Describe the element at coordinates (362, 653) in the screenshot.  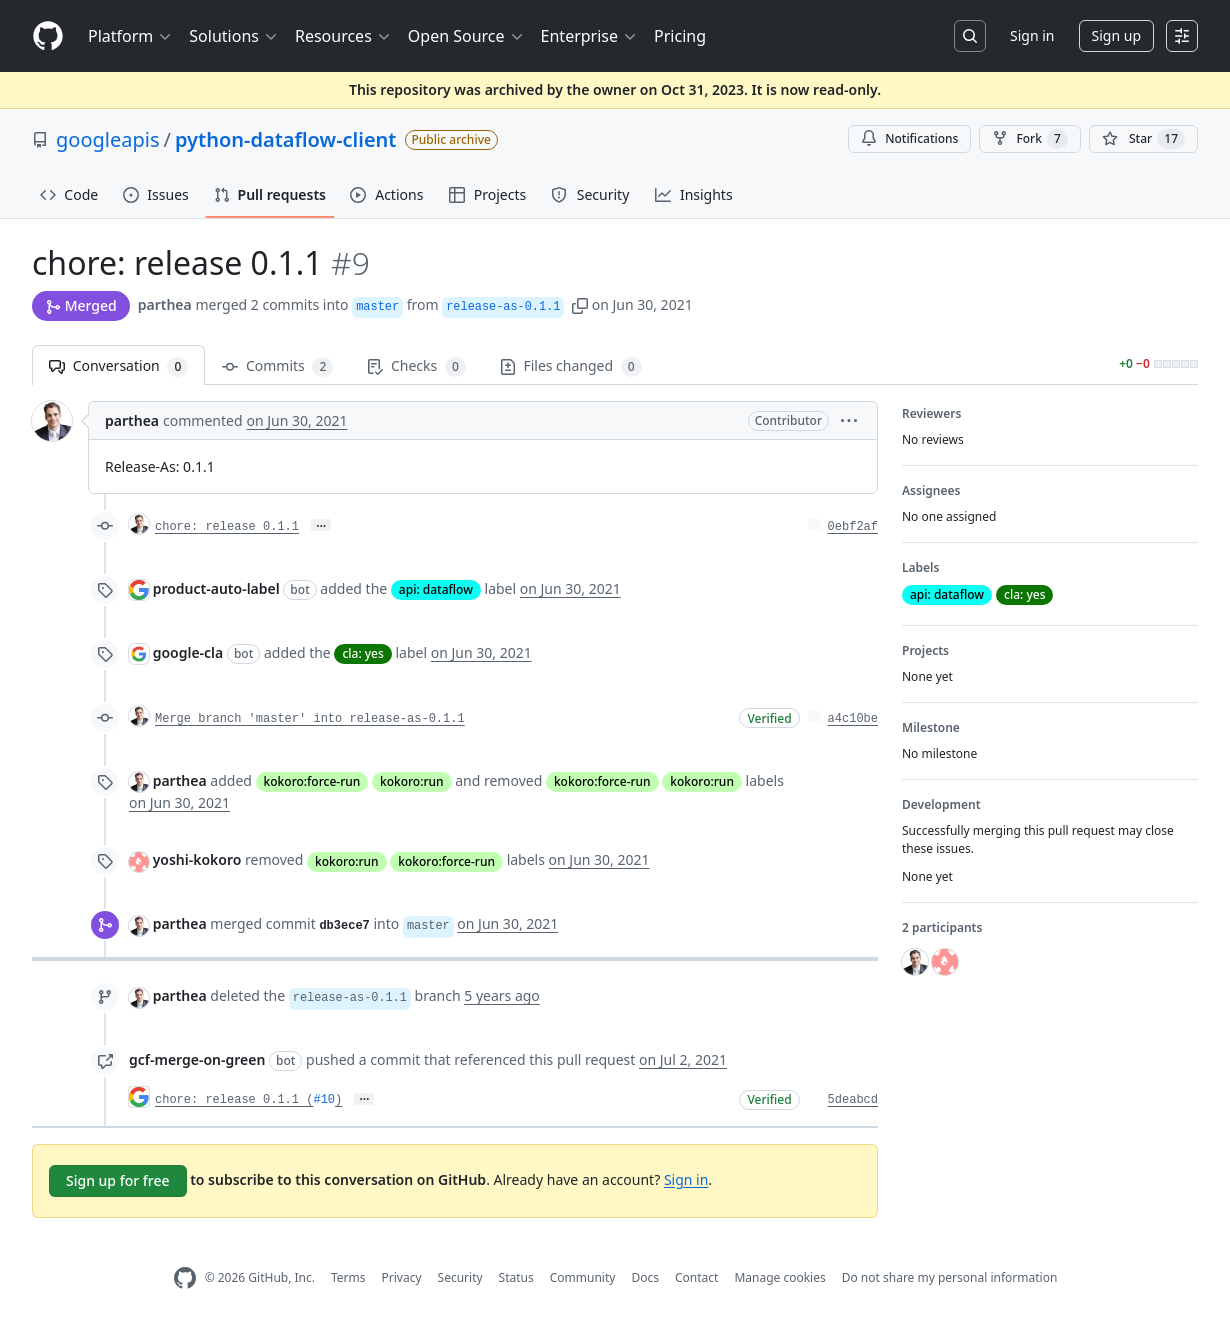
I see `cla: yes` at that location.